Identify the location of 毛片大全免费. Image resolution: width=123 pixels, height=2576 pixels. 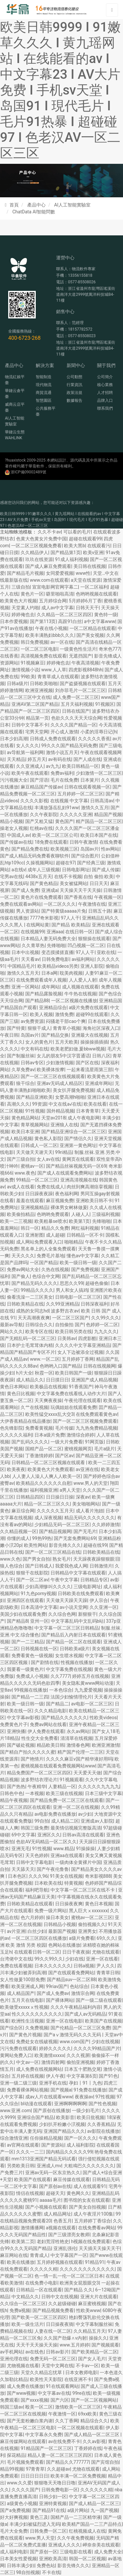
(14, 2531).